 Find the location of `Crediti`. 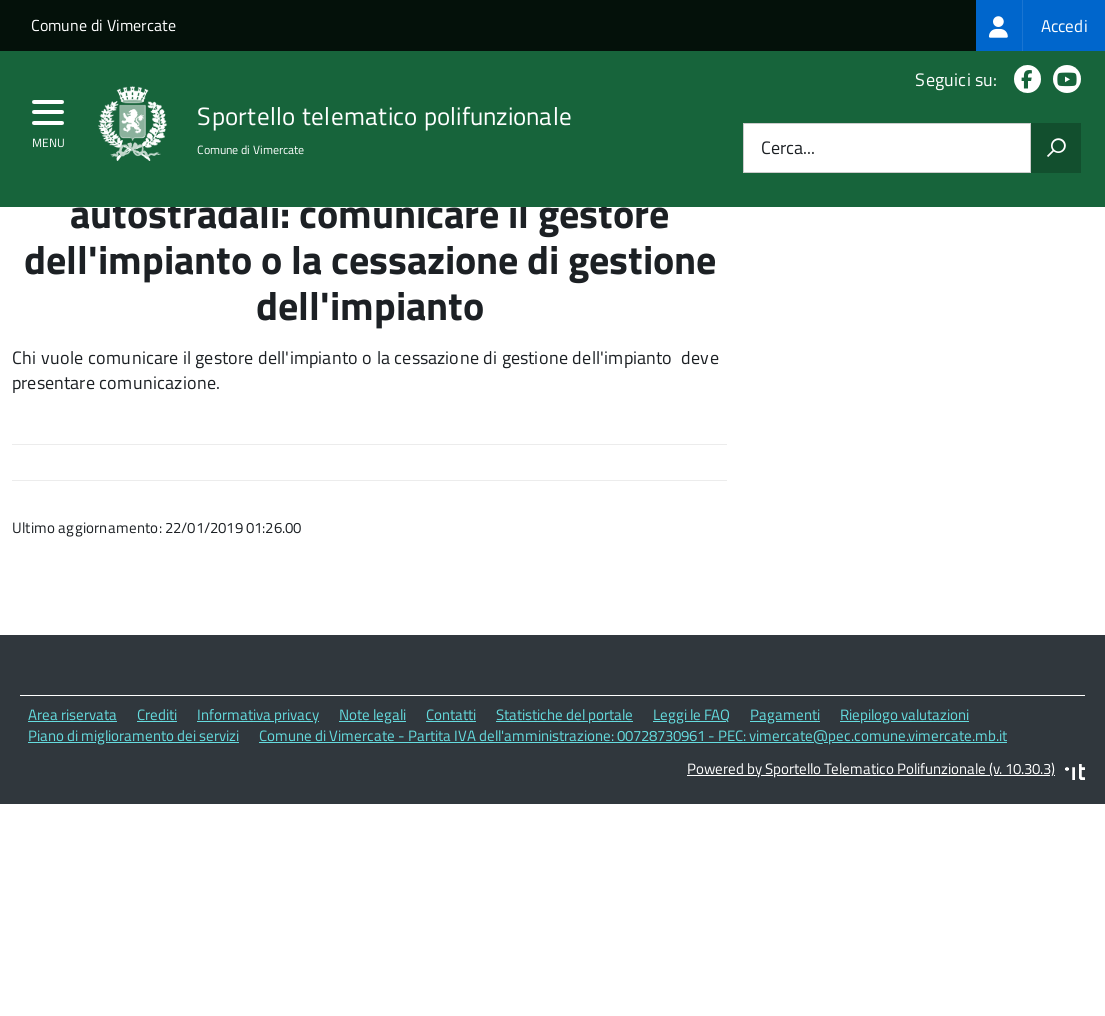

Crediti is located at coordinates (157, 806).